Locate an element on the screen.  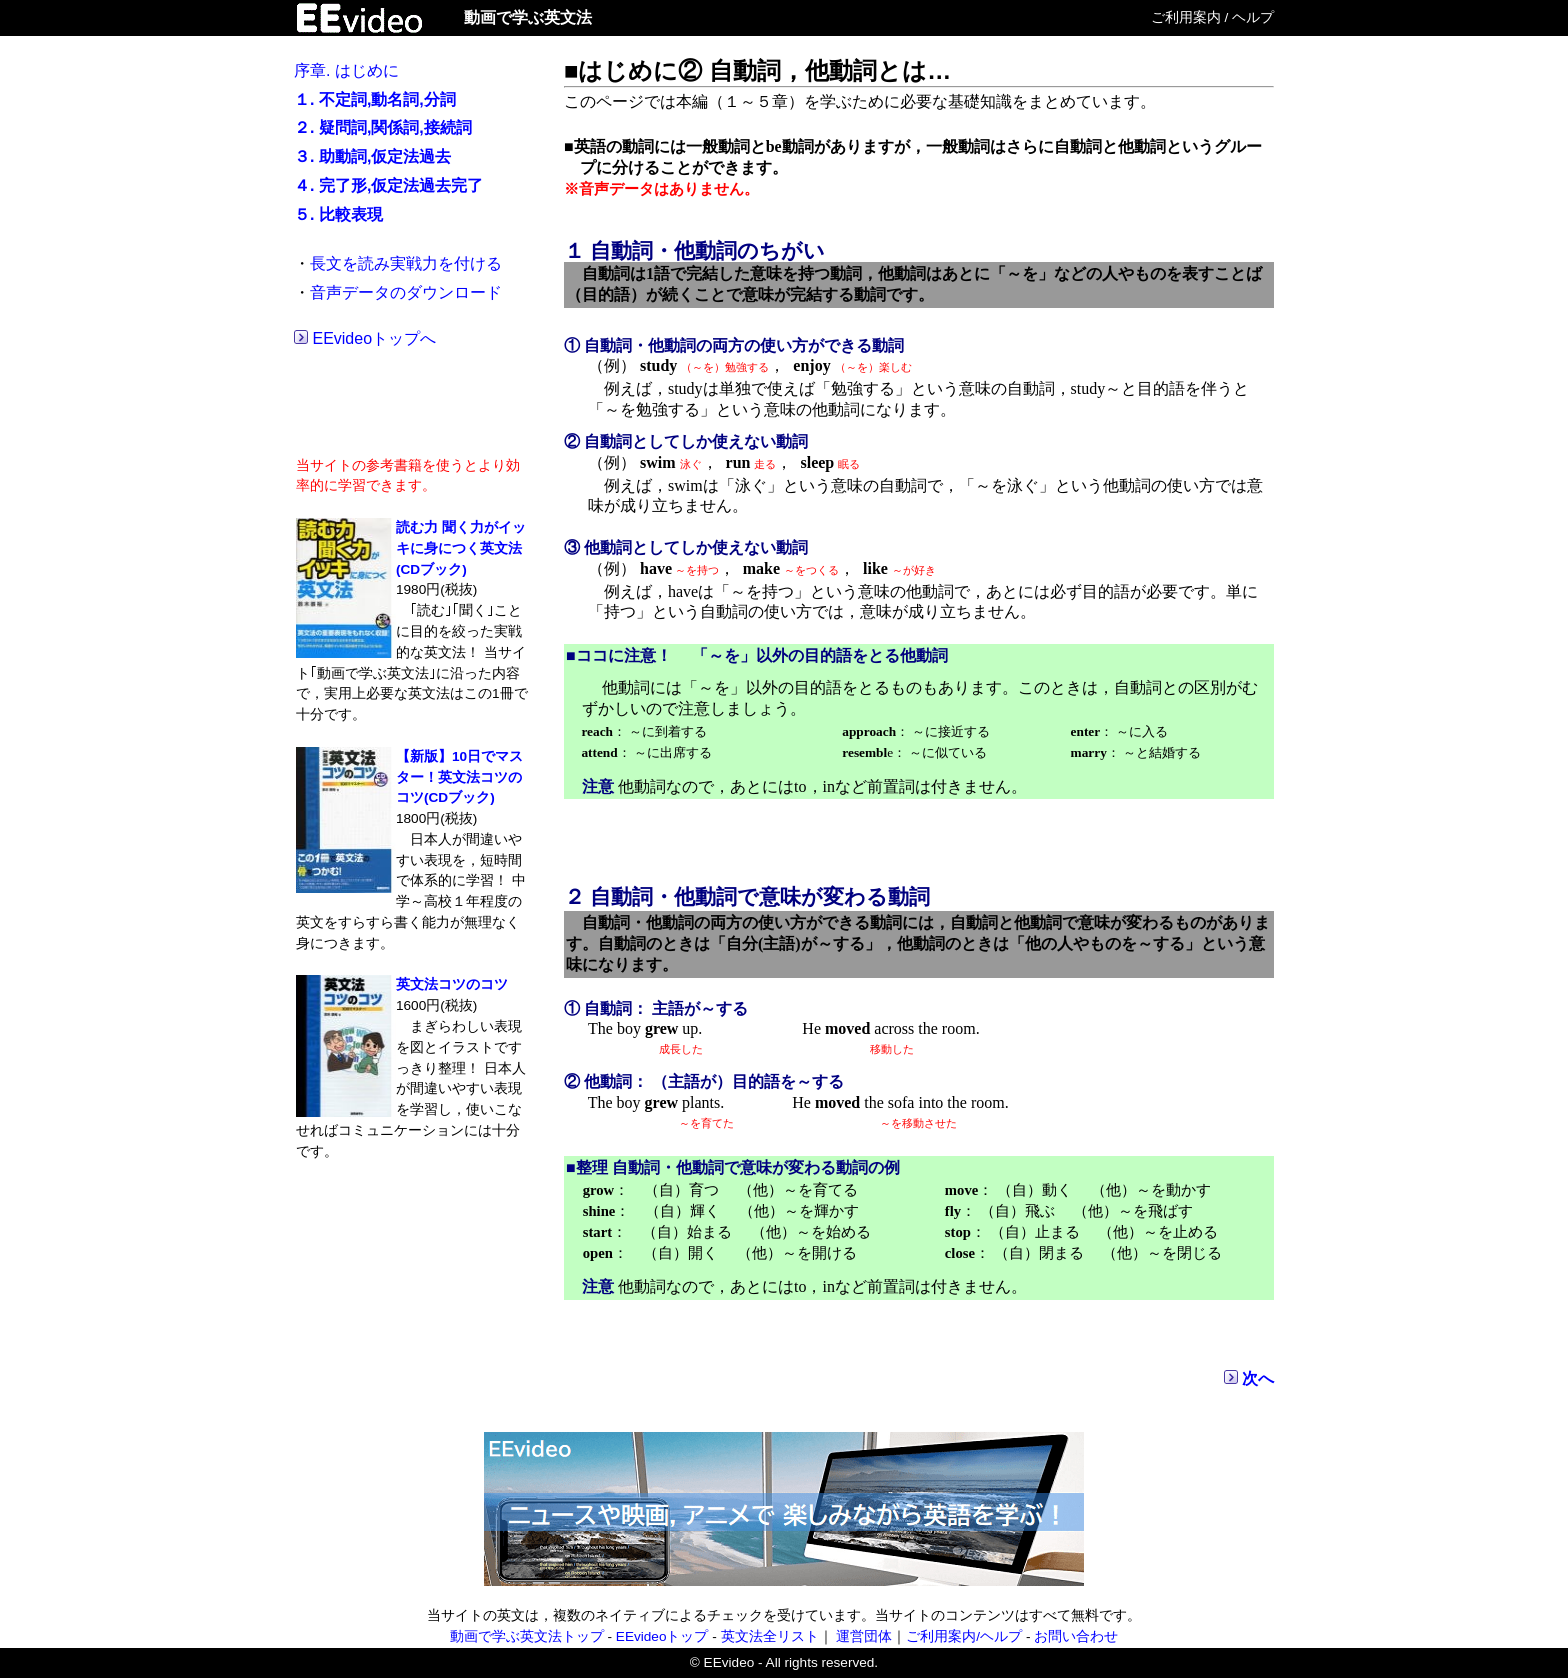
読む力 聞く力がイッキに身につく英文法(CDブック) is located at coordinates (461, 548).